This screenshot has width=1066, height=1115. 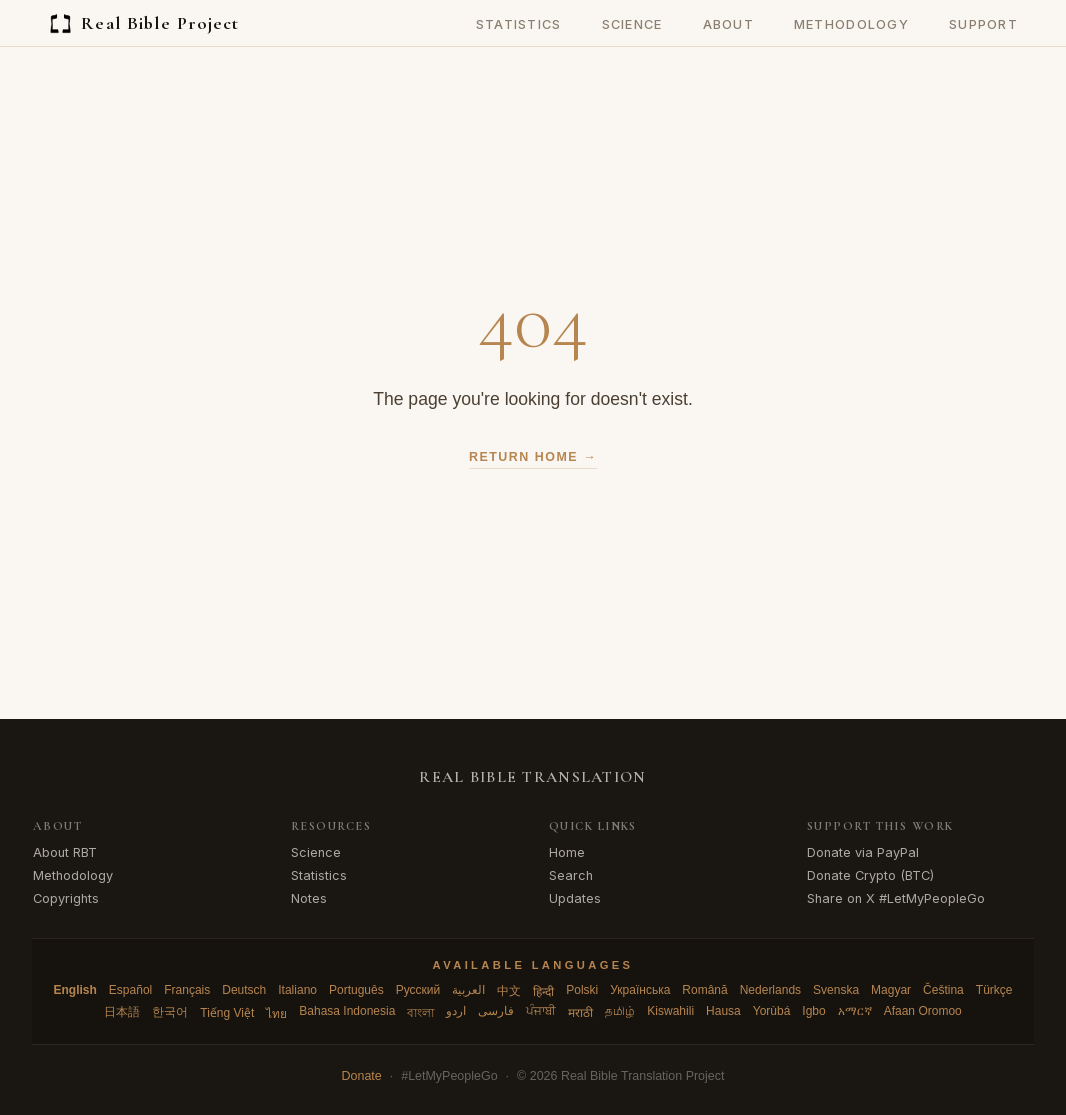 I want to click on বাংলা, so click(x=420, y=1013).